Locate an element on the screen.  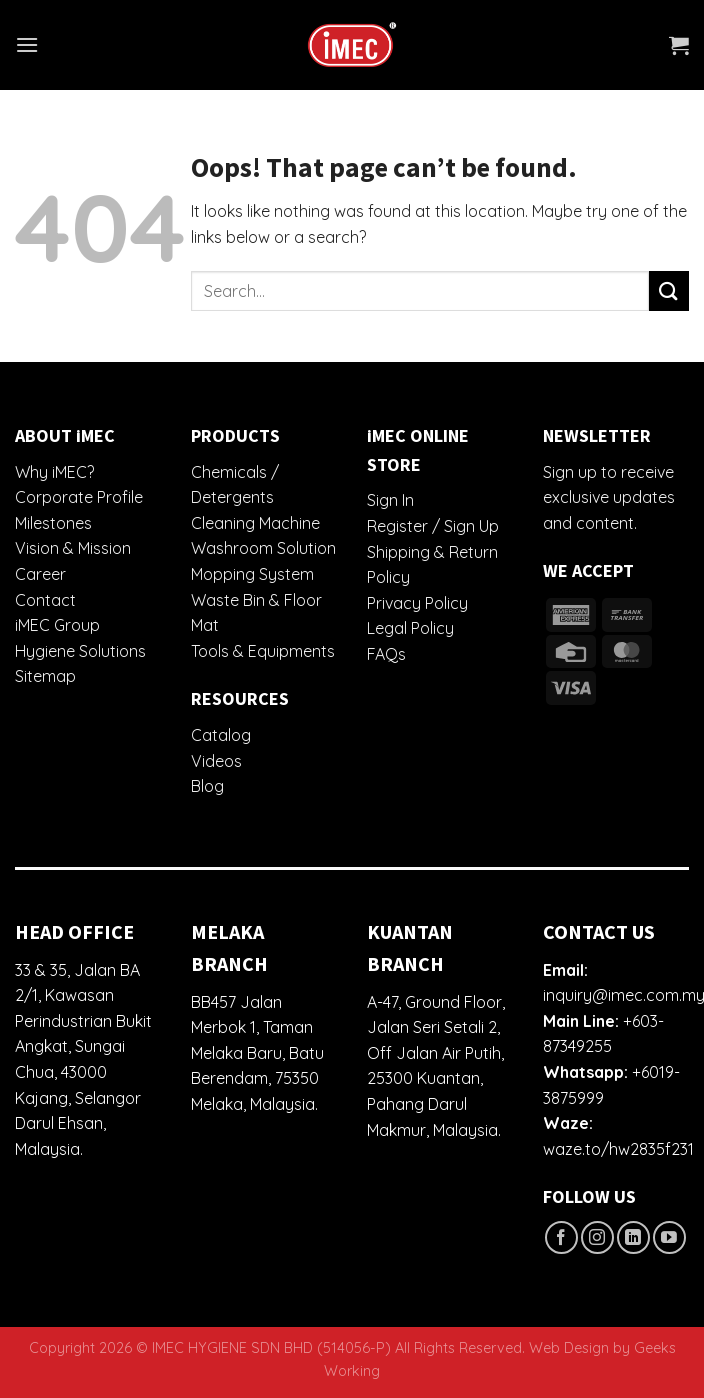
[Follow on LinkedIn] is located at coordinates (633, 1237).